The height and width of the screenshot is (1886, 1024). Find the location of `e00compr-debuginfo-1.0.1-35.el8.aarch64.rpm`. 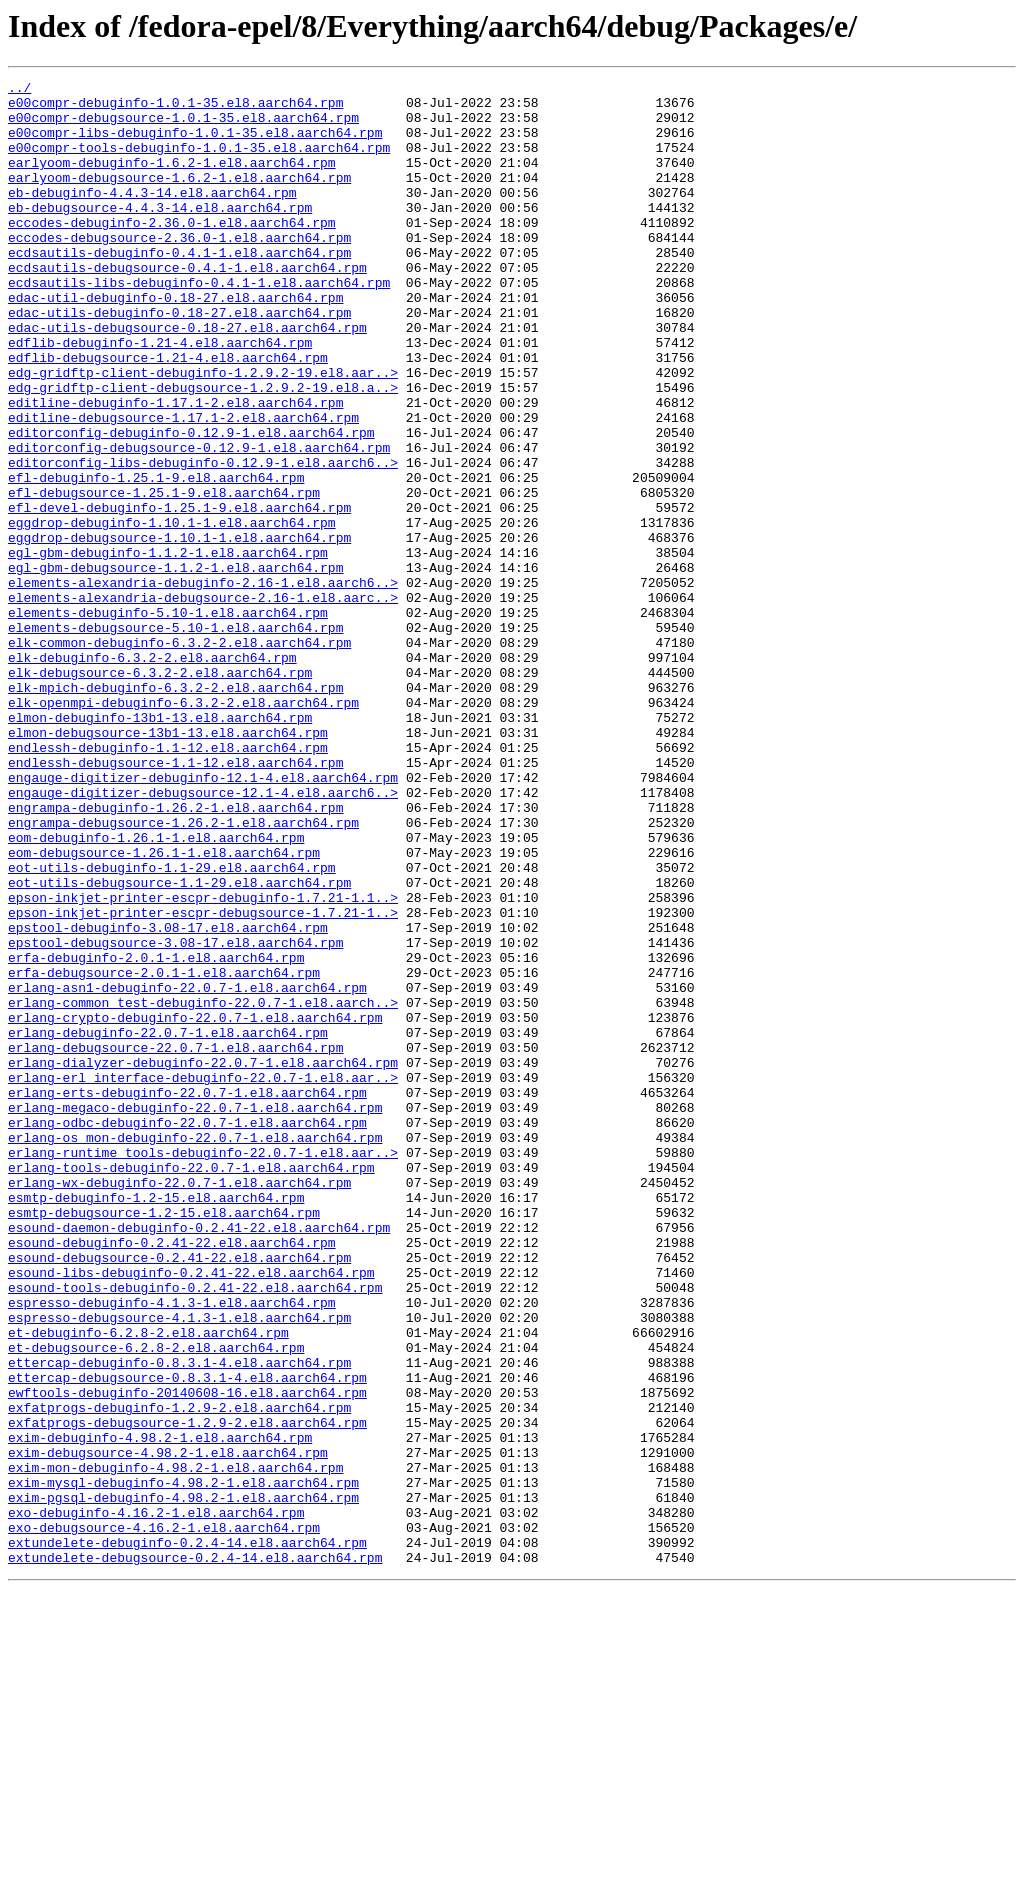

e00compr-debuginfo-1.0.1-35.el8.aarch64.rpm is located at coordinates (175, 108).